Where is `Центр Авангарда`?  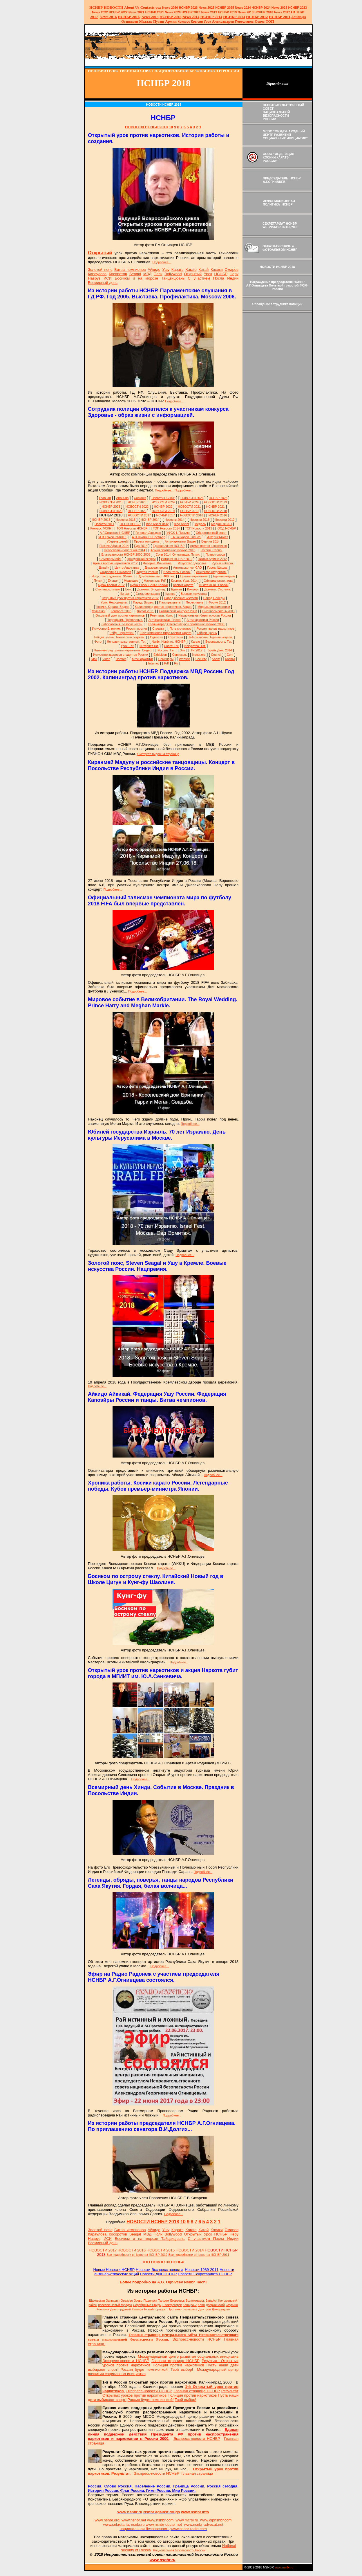
Центр Авангарда is located at coordinates (127, 567).